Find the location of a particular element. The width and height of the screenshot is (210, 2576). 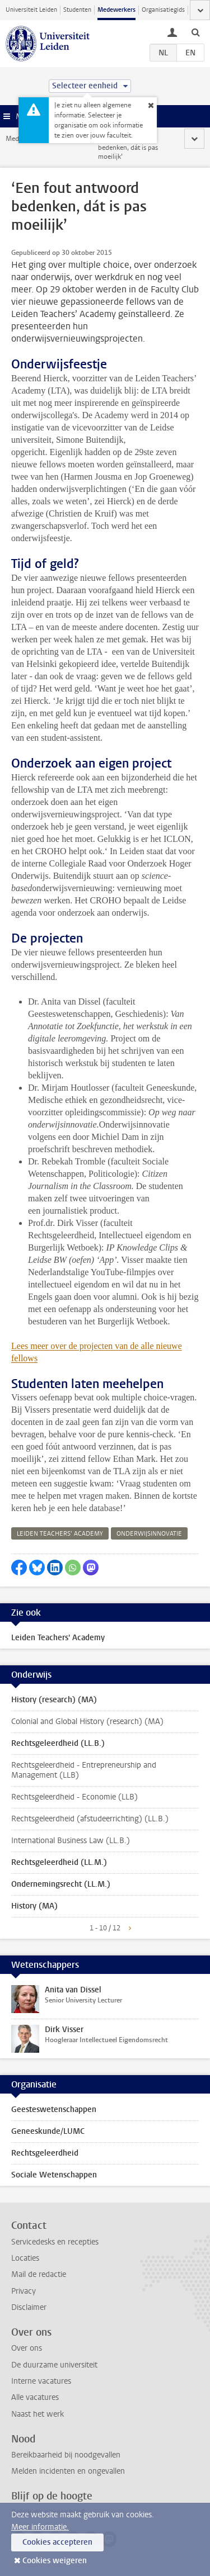

Meer informatie. is located at coordinates (40, 2527).